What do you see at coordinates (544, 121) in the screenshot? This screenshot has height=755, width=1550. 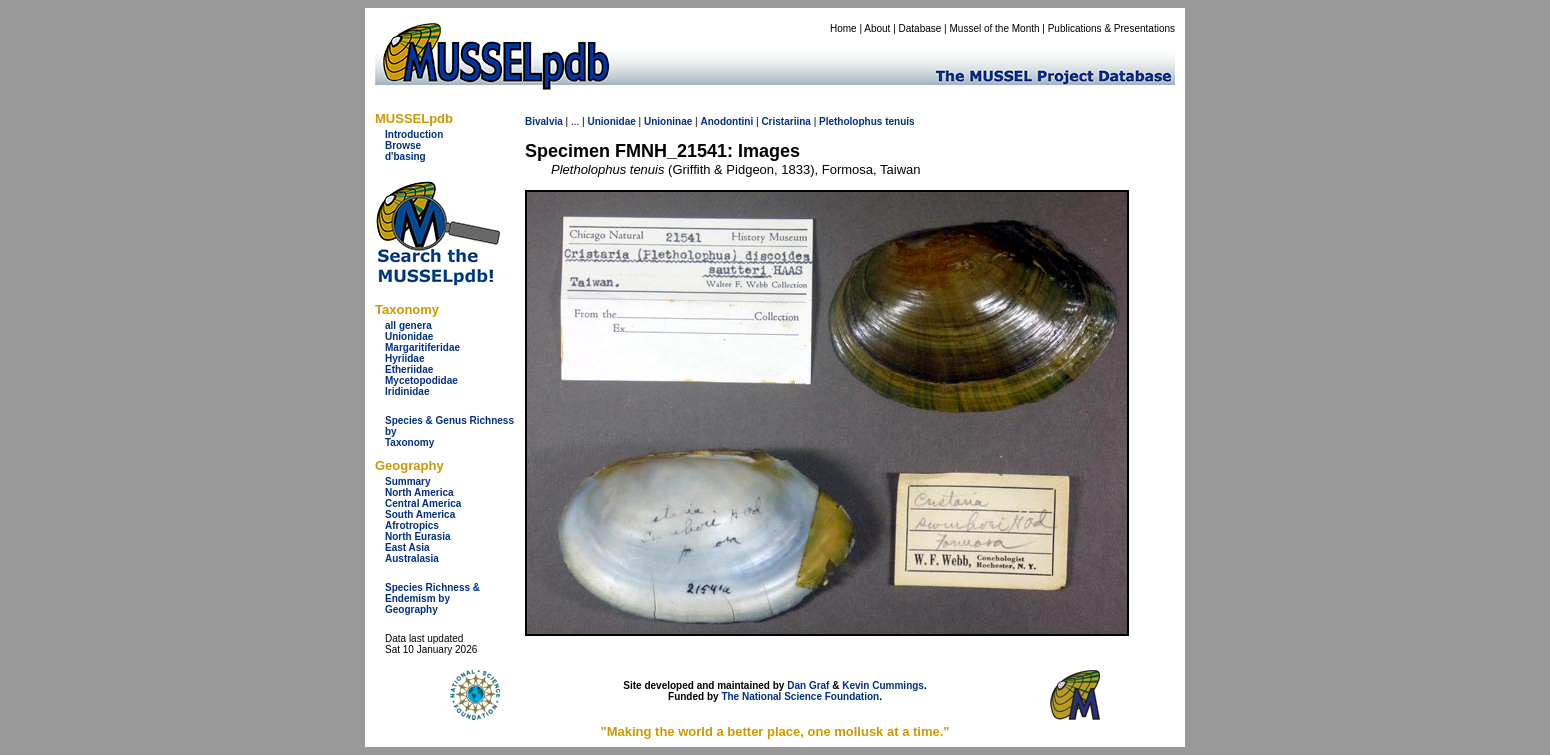 I see `Bivalvia` at bounding box center [544, 121].